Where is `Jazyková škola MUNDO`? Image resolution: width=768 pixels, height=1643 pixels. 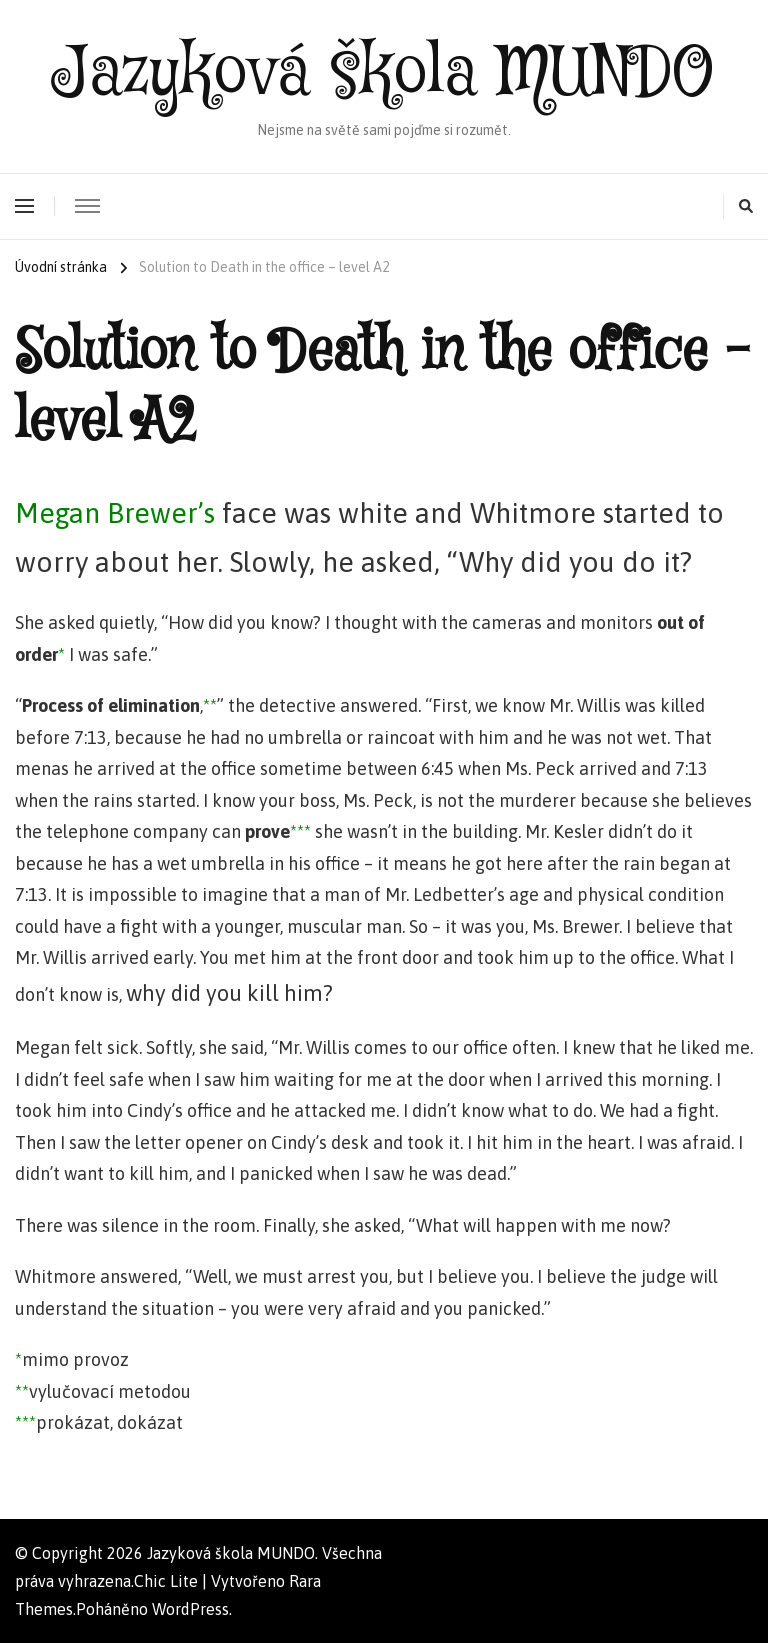 Jazyková škola MUNDO is located at coordinates (384, 73).